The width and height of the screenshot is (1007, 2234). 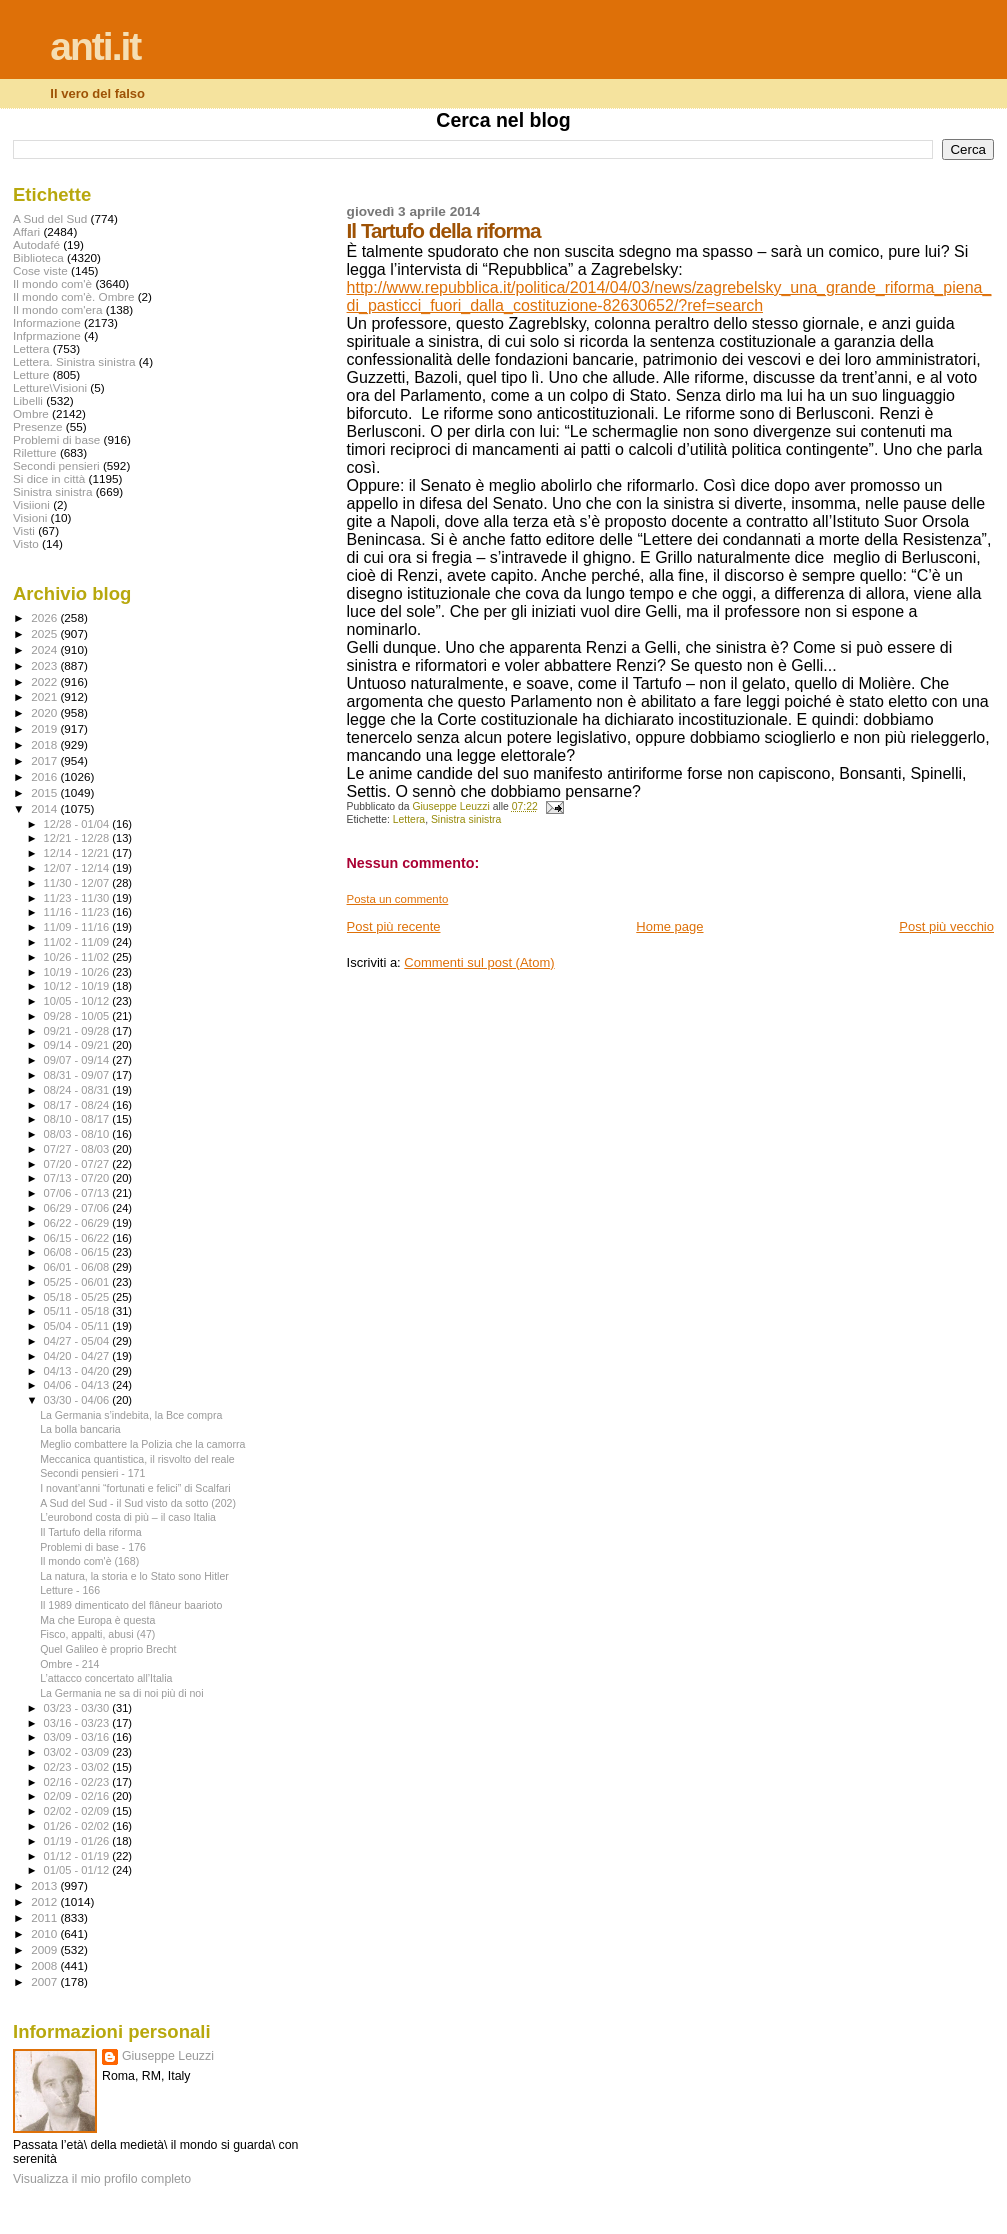 I want to click on Visualizza il mio profilo completo, so click(x=102, y=2179).